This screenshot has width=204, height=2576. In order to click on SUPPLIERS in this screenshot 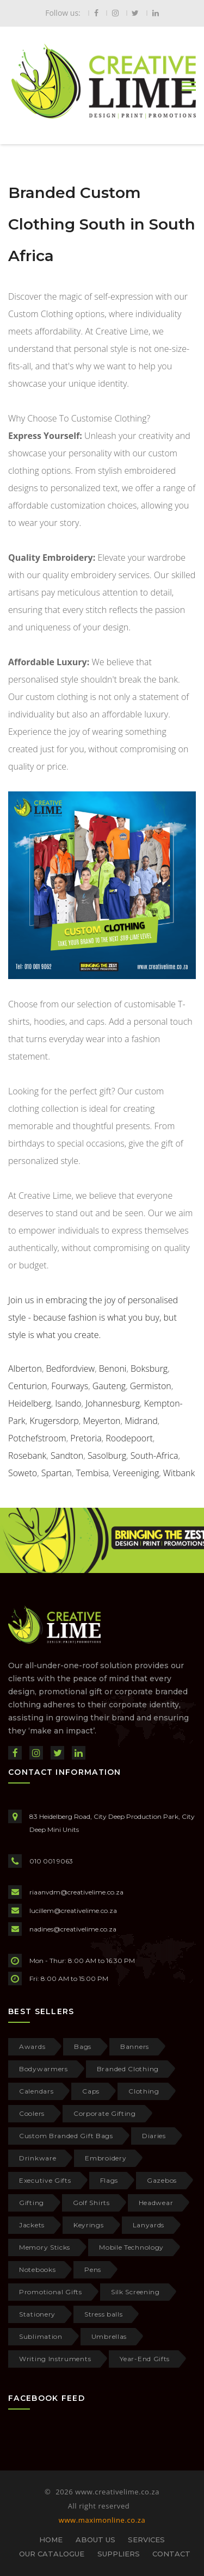, I will do `click(118, 2553)`.